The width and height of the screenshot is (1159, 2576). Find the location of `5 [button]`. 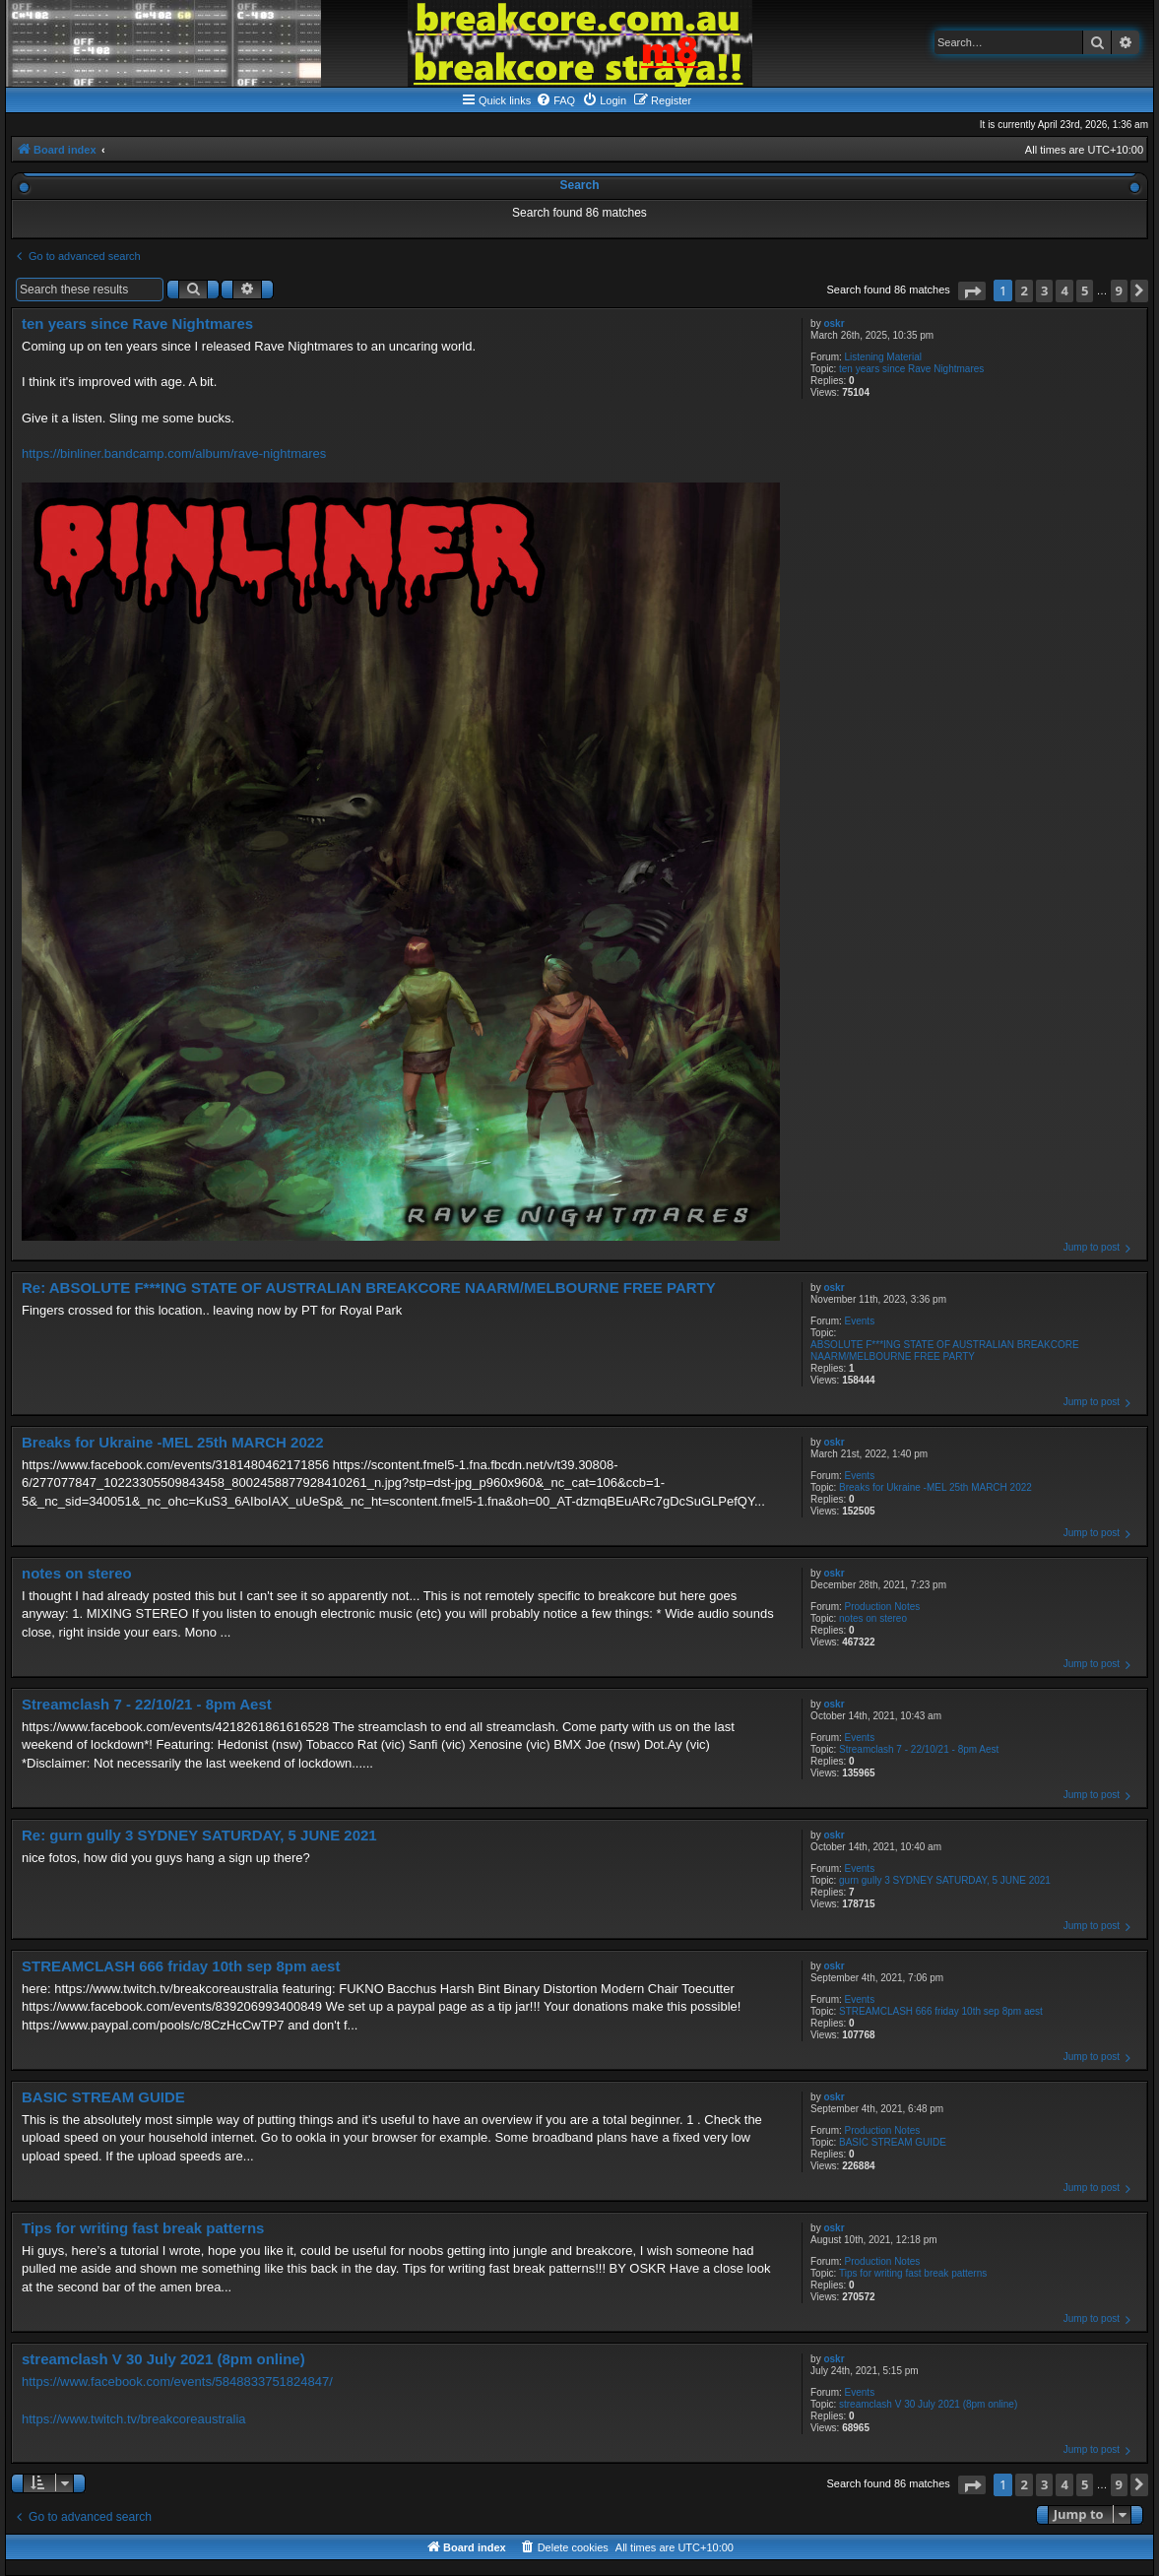

5 [button] is located at coordinates (1084, 290).